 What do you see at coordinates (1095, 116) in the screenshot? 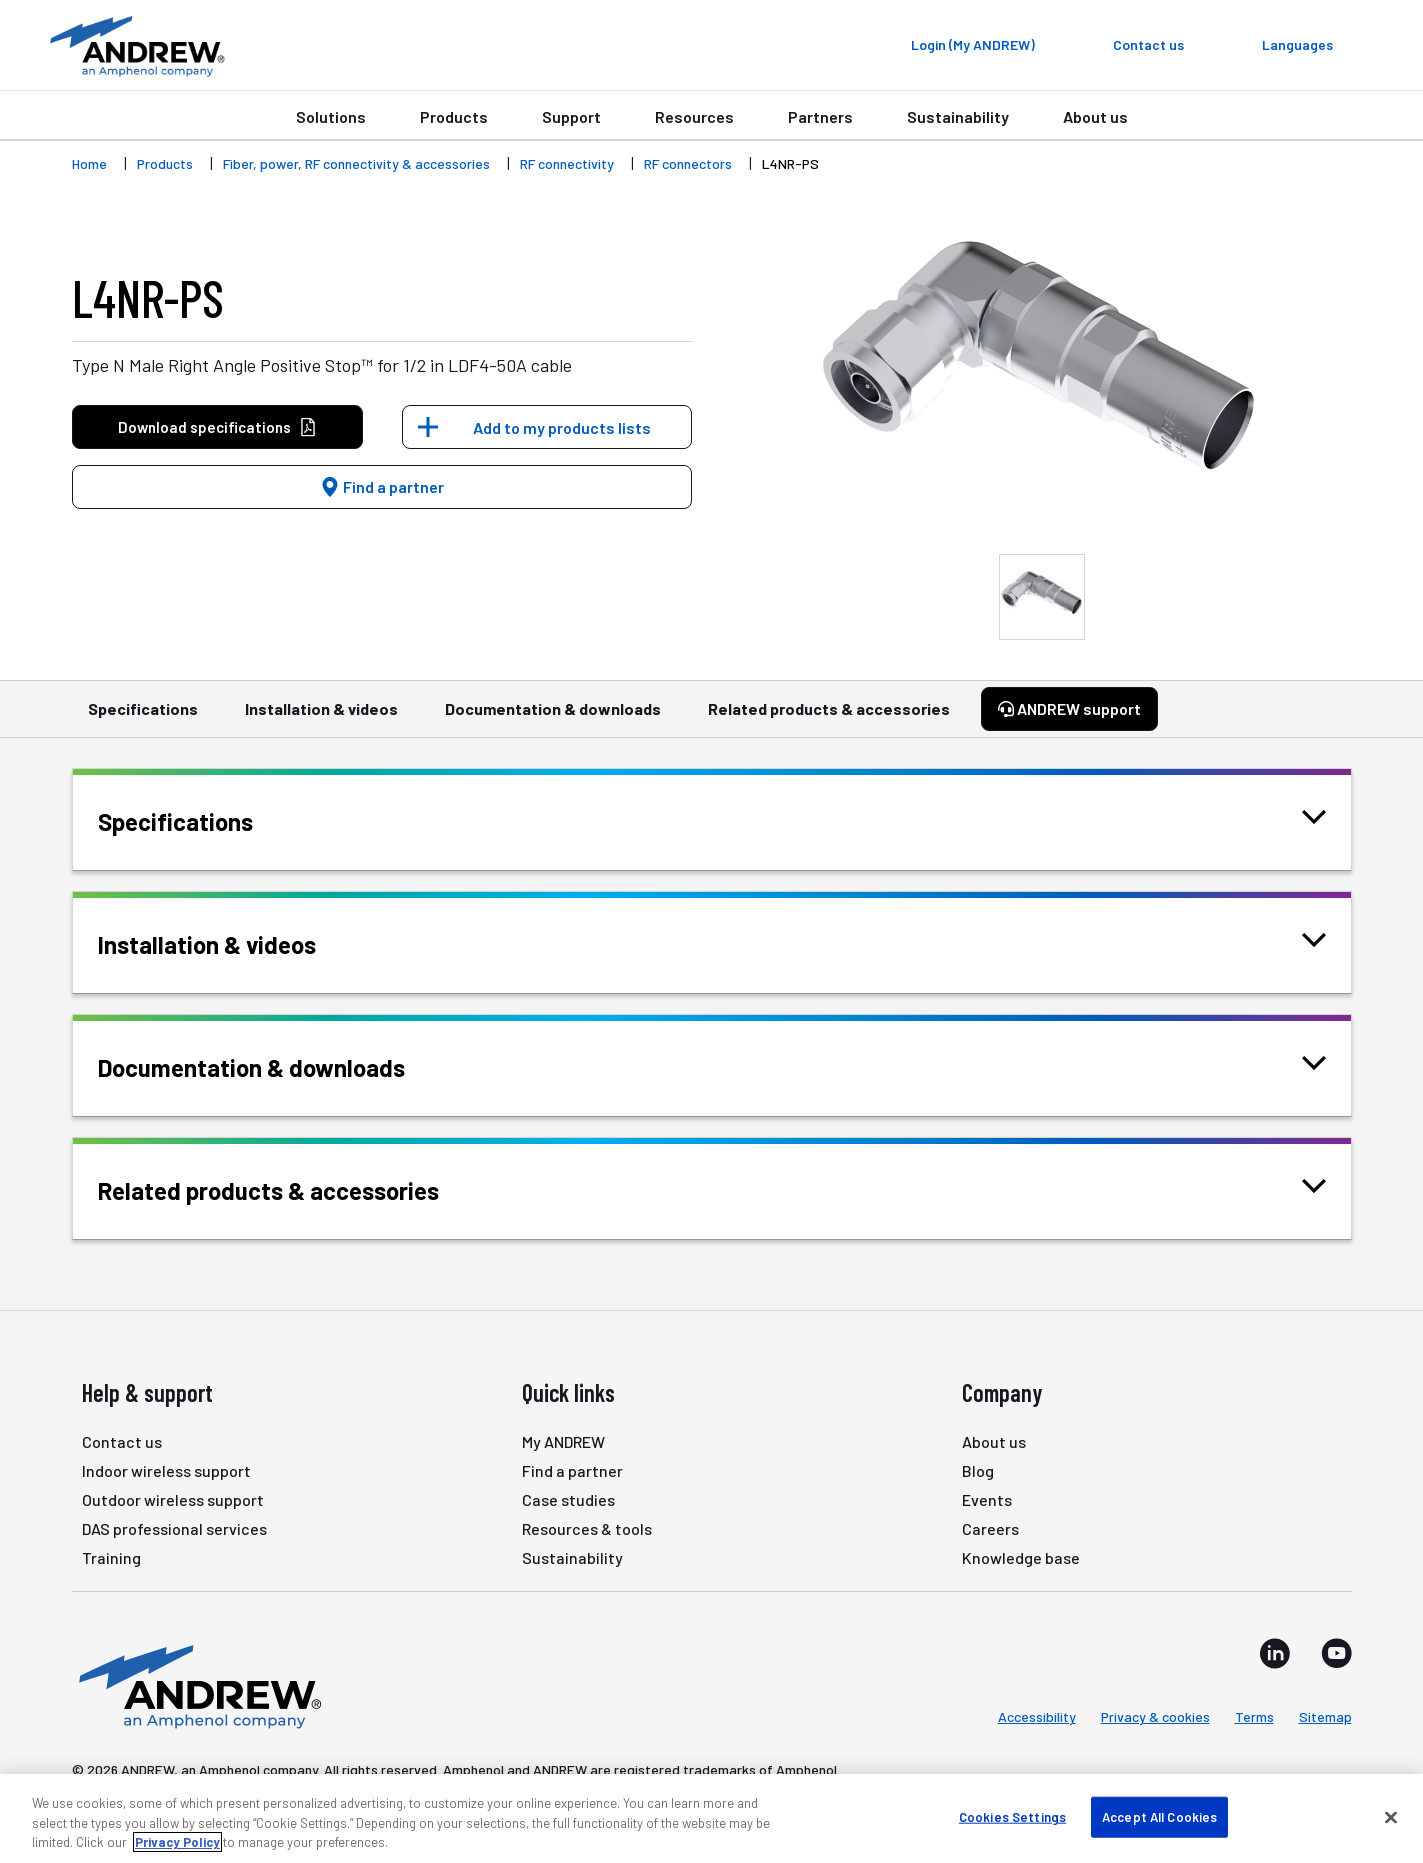
I see `About us` at bounding box center [1095, 116].